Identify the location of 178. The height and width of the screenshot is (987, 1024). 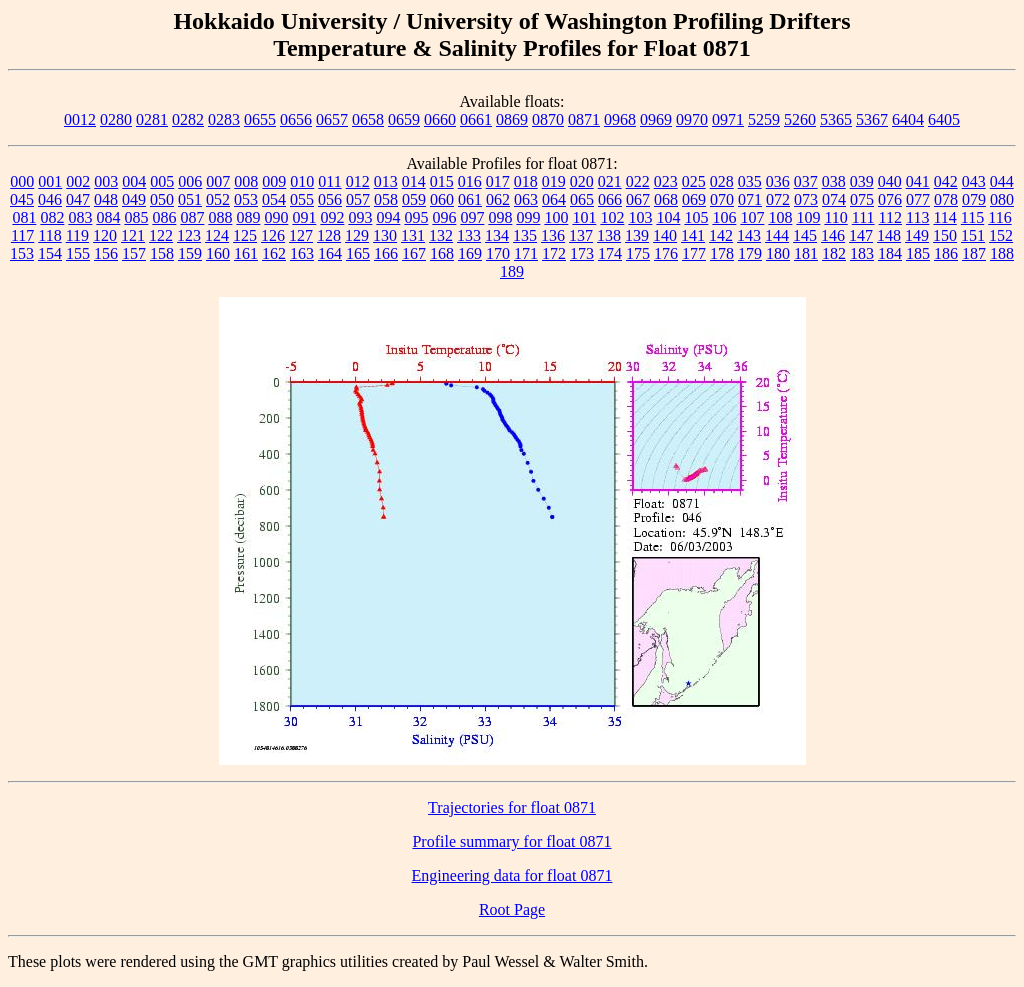
(722, 253).